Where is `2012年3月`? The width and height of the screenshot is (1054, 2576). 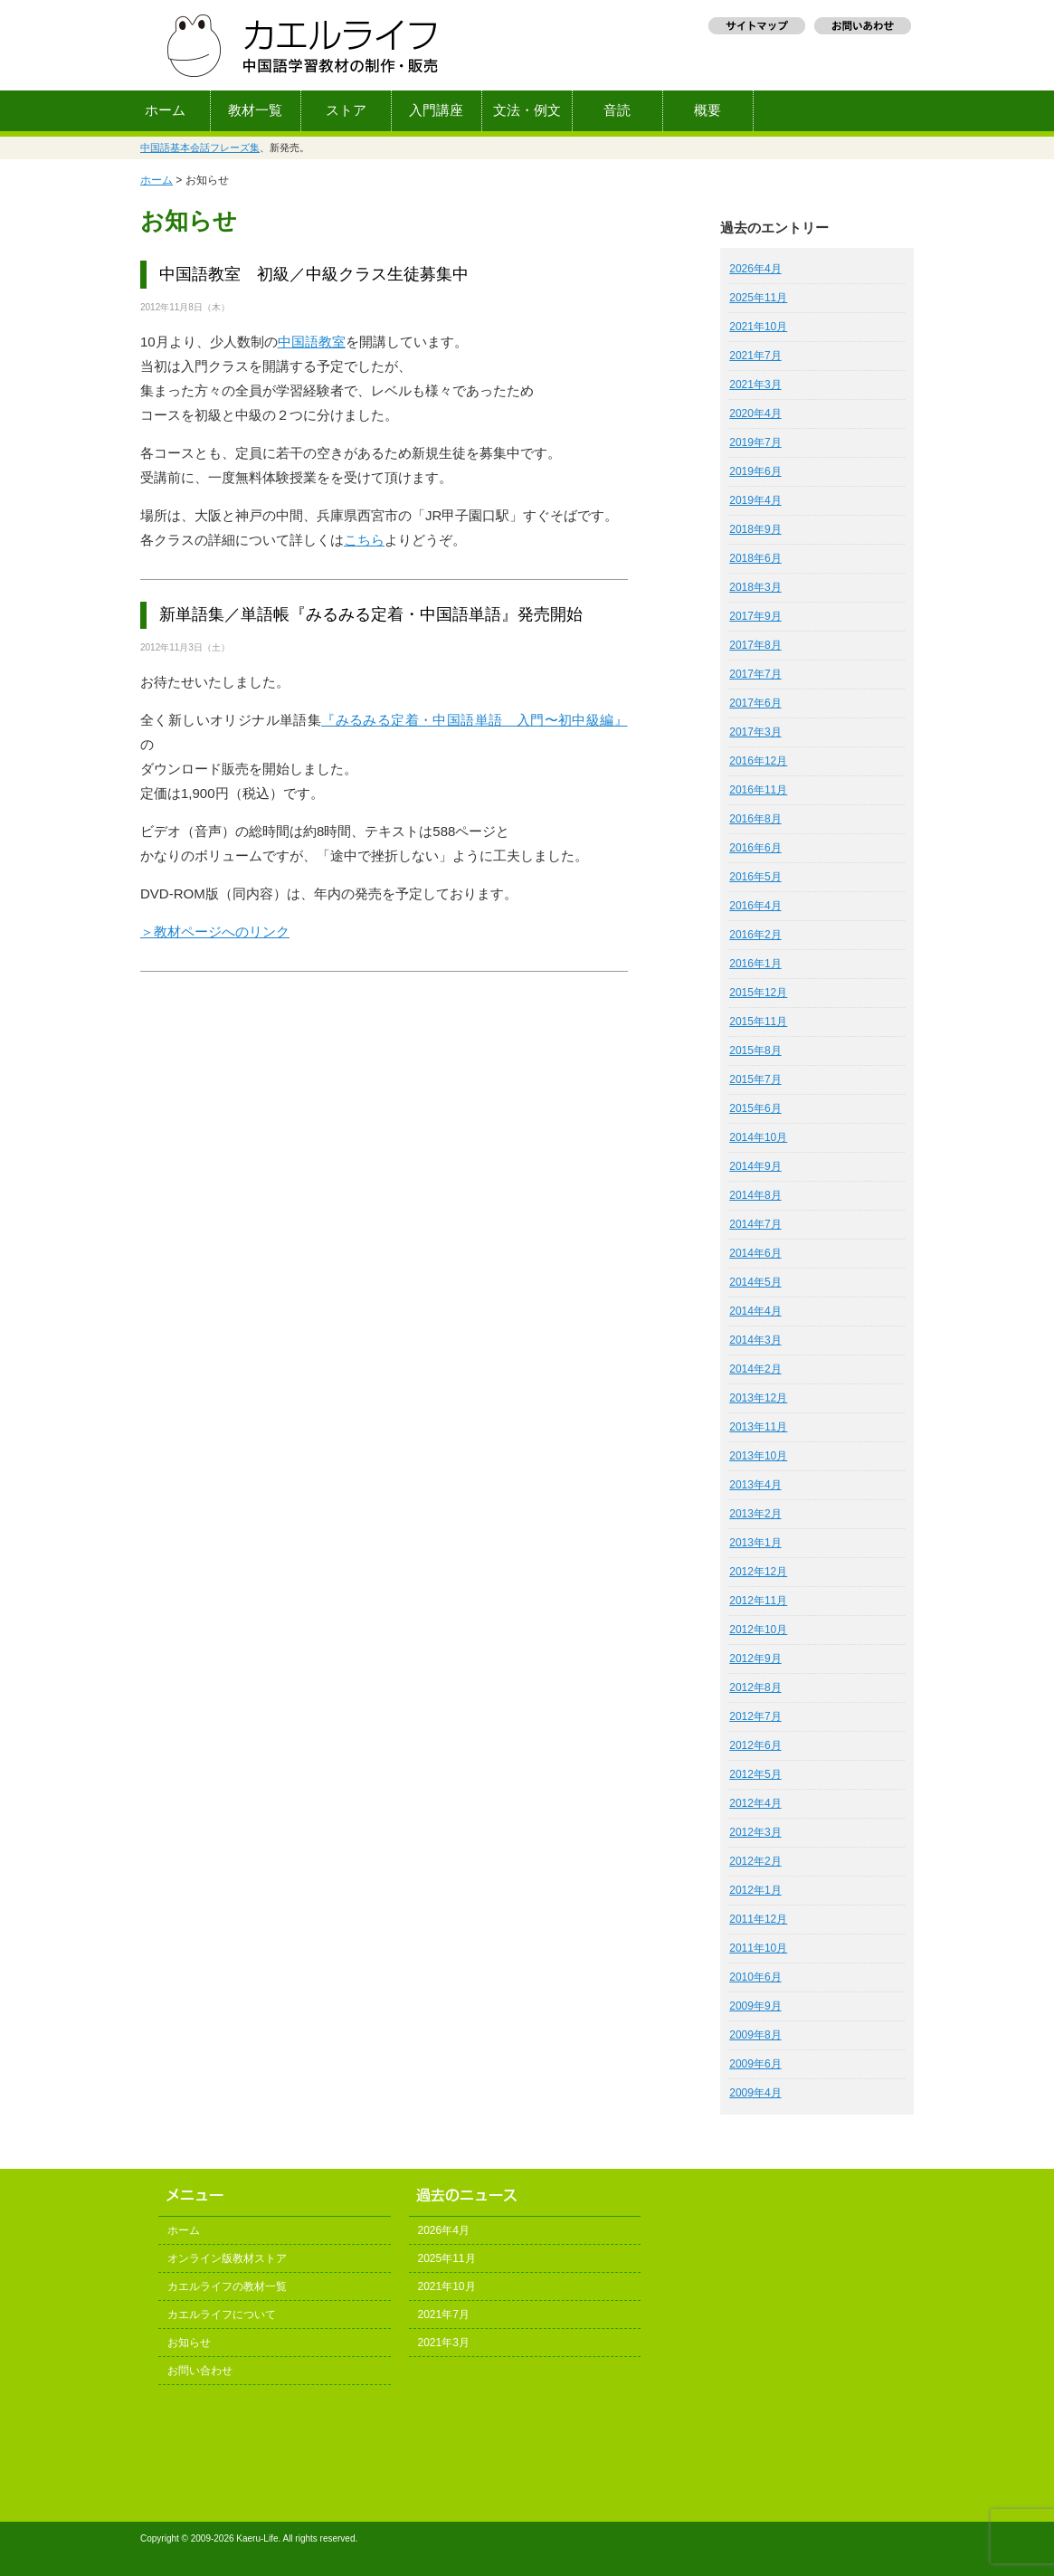
2012年3月 is located at coordinates (755, 1832).